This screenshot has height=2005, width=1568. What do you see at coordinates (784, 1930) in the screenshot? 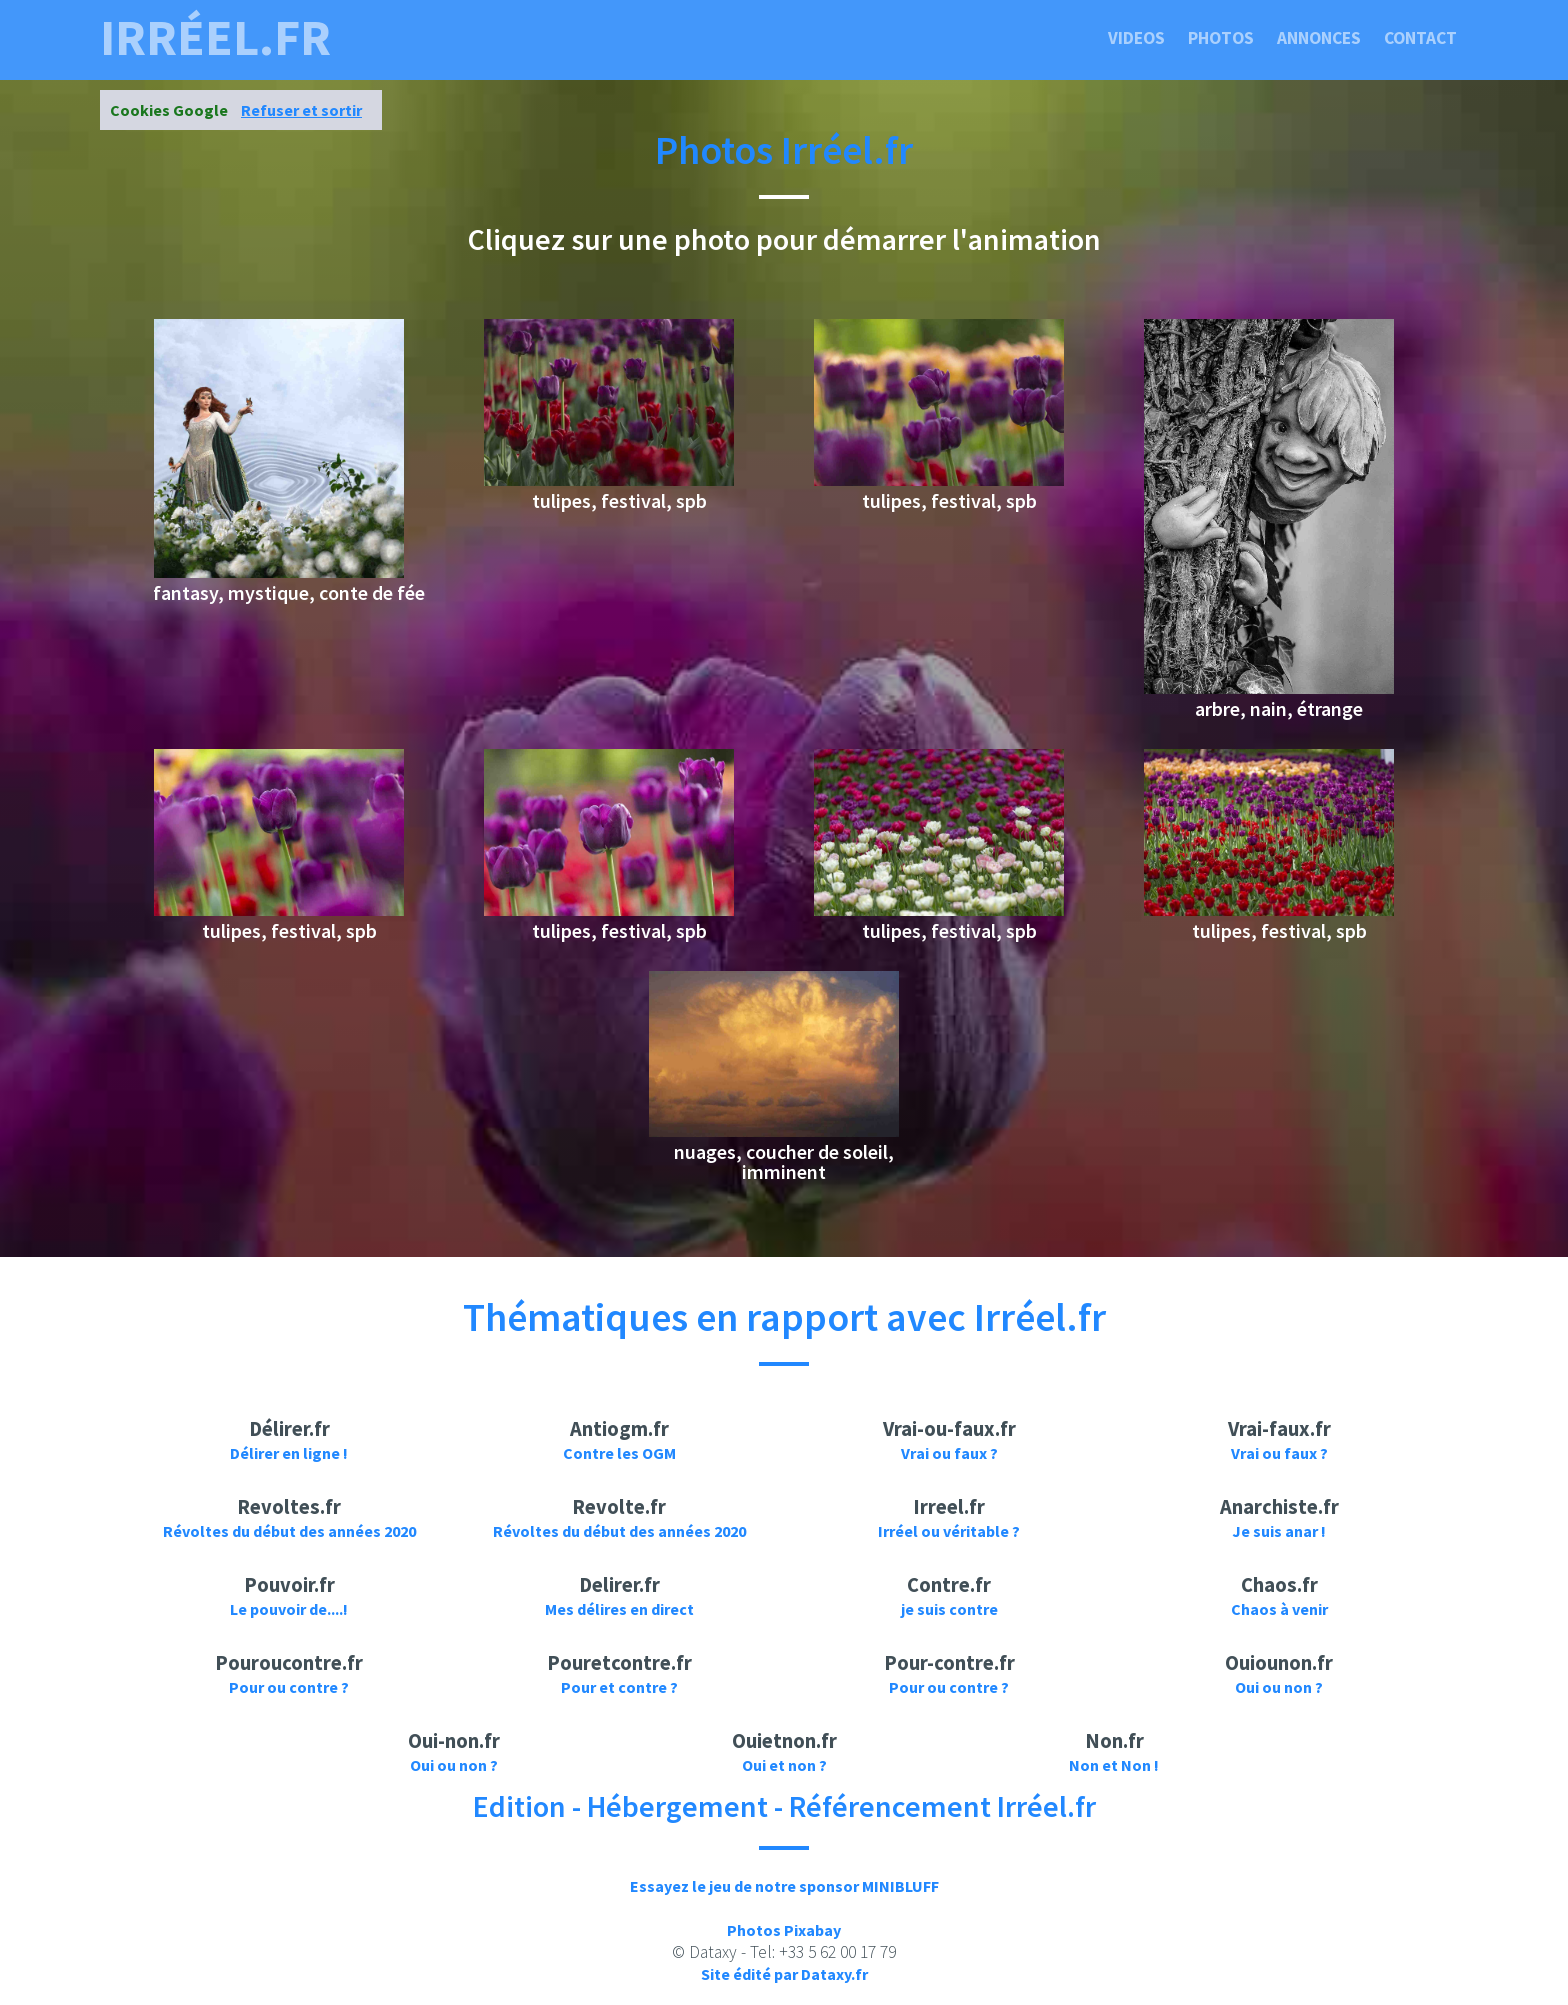
I see `Photos Pixabay` at bounding box center [784, 1930].